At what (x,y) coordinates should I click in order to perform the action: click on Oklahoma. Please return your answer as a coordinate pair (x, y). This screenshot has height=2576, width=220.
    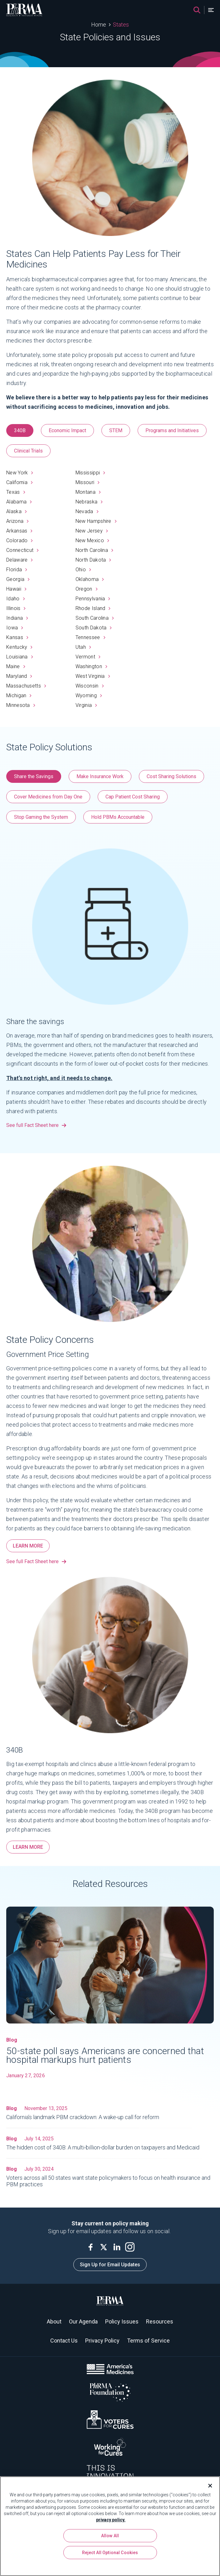
    Looking at the image, I should click on (90, 579).